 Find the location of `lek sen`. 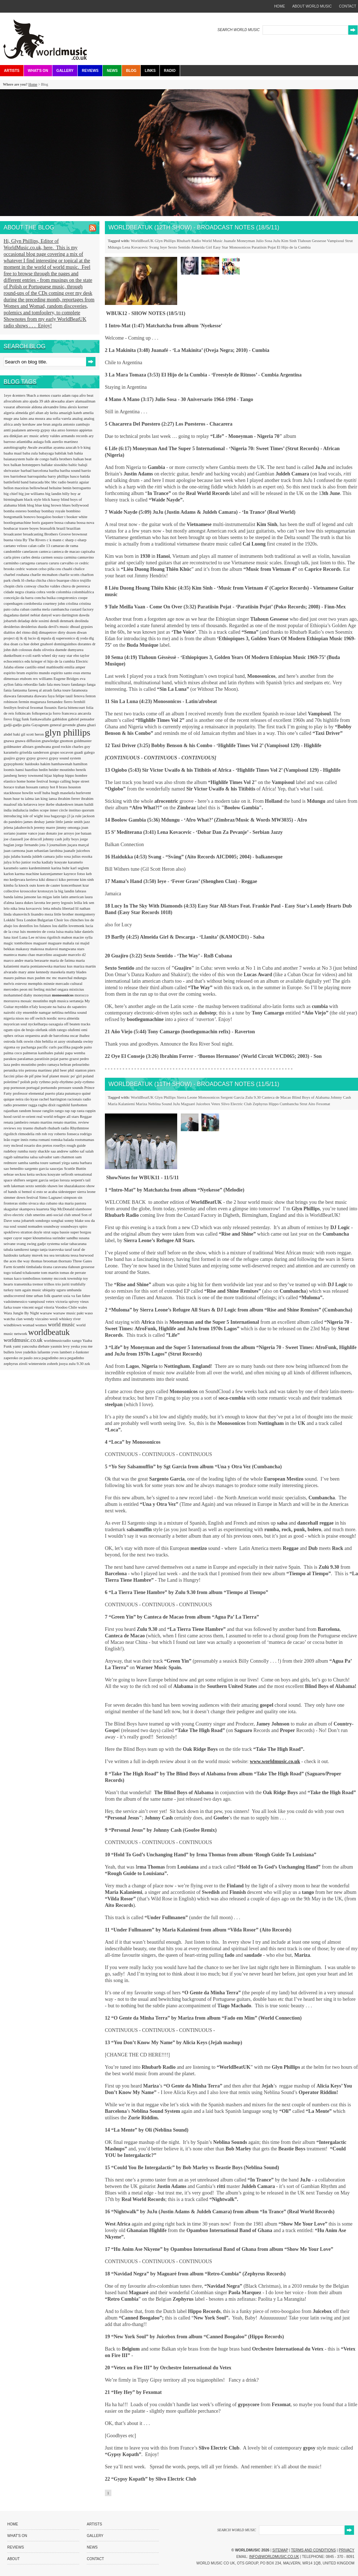

lek sen is located at coordinates (88, 902).